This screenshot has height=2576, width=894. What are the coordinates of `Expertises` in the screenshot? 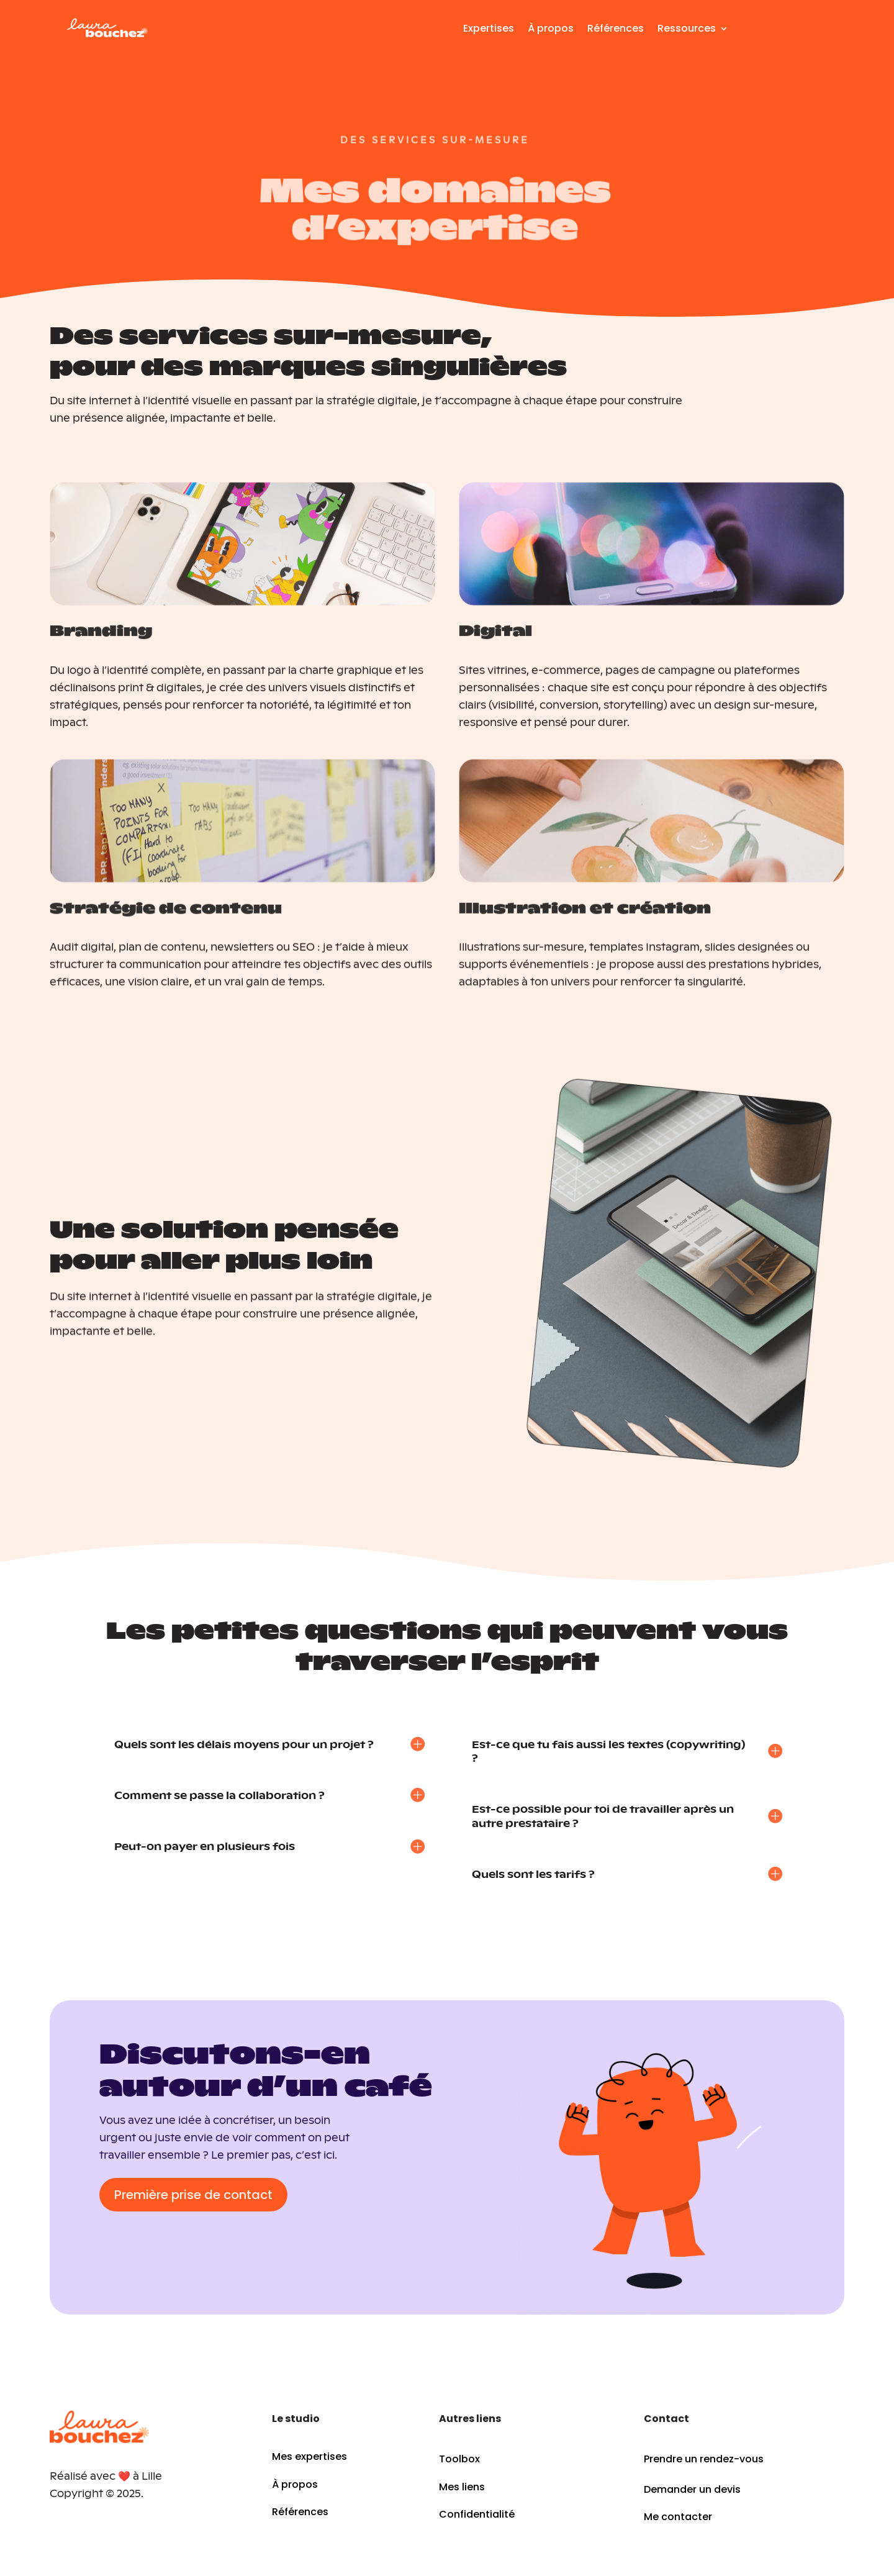 It's located at (488, 28).